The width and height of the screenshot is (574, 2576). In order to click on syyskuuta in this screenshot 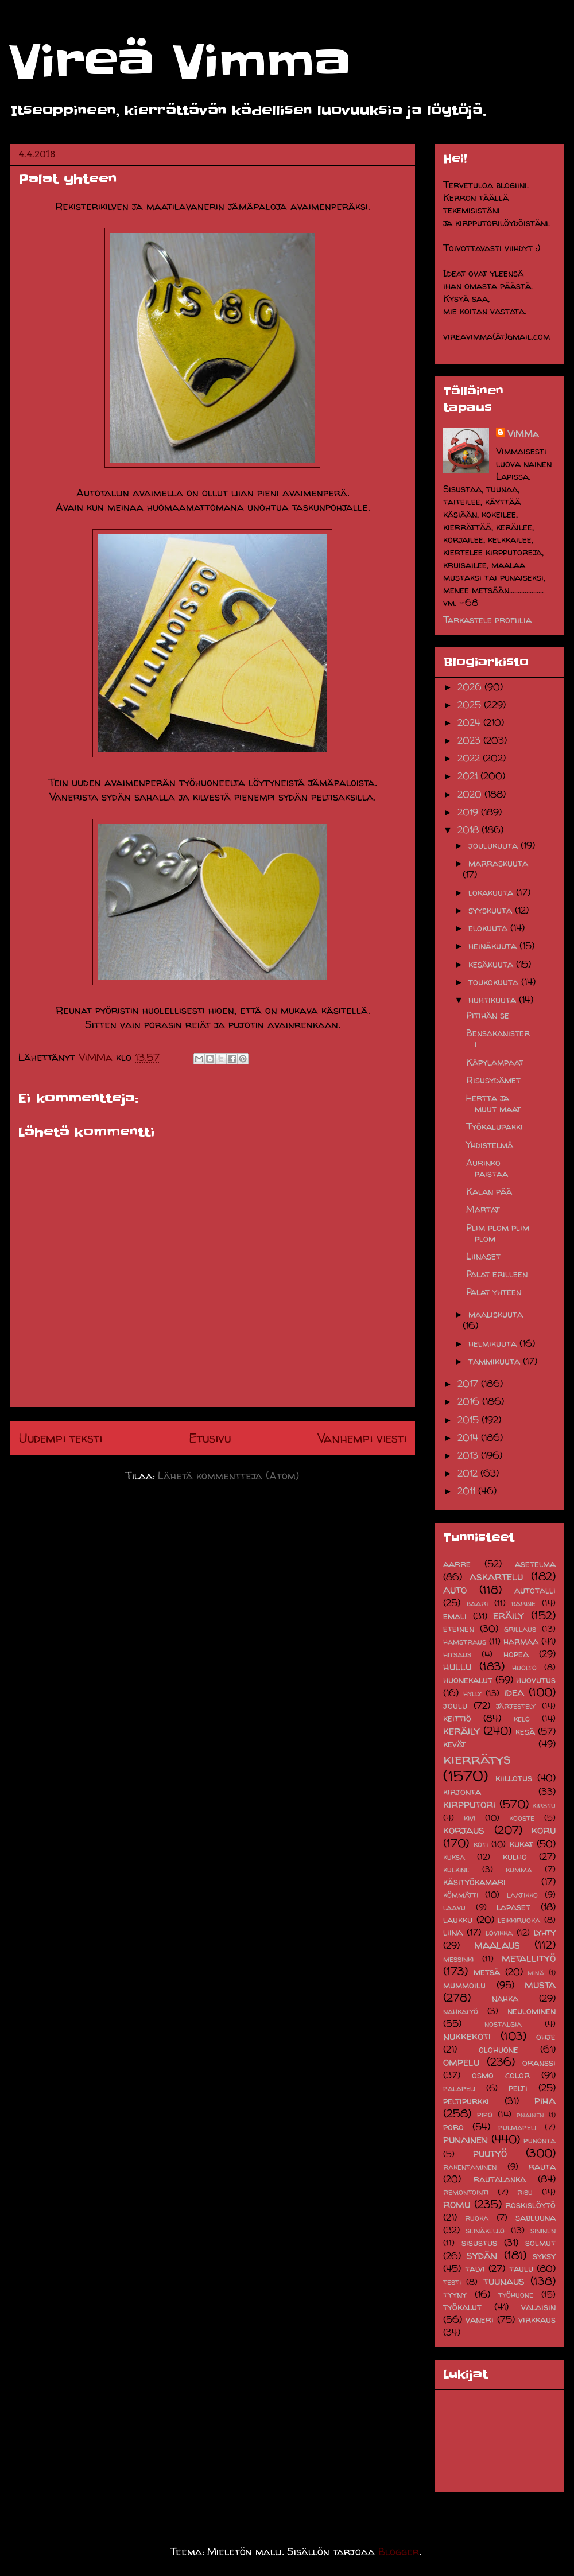, I will do `click(491, 910)`.